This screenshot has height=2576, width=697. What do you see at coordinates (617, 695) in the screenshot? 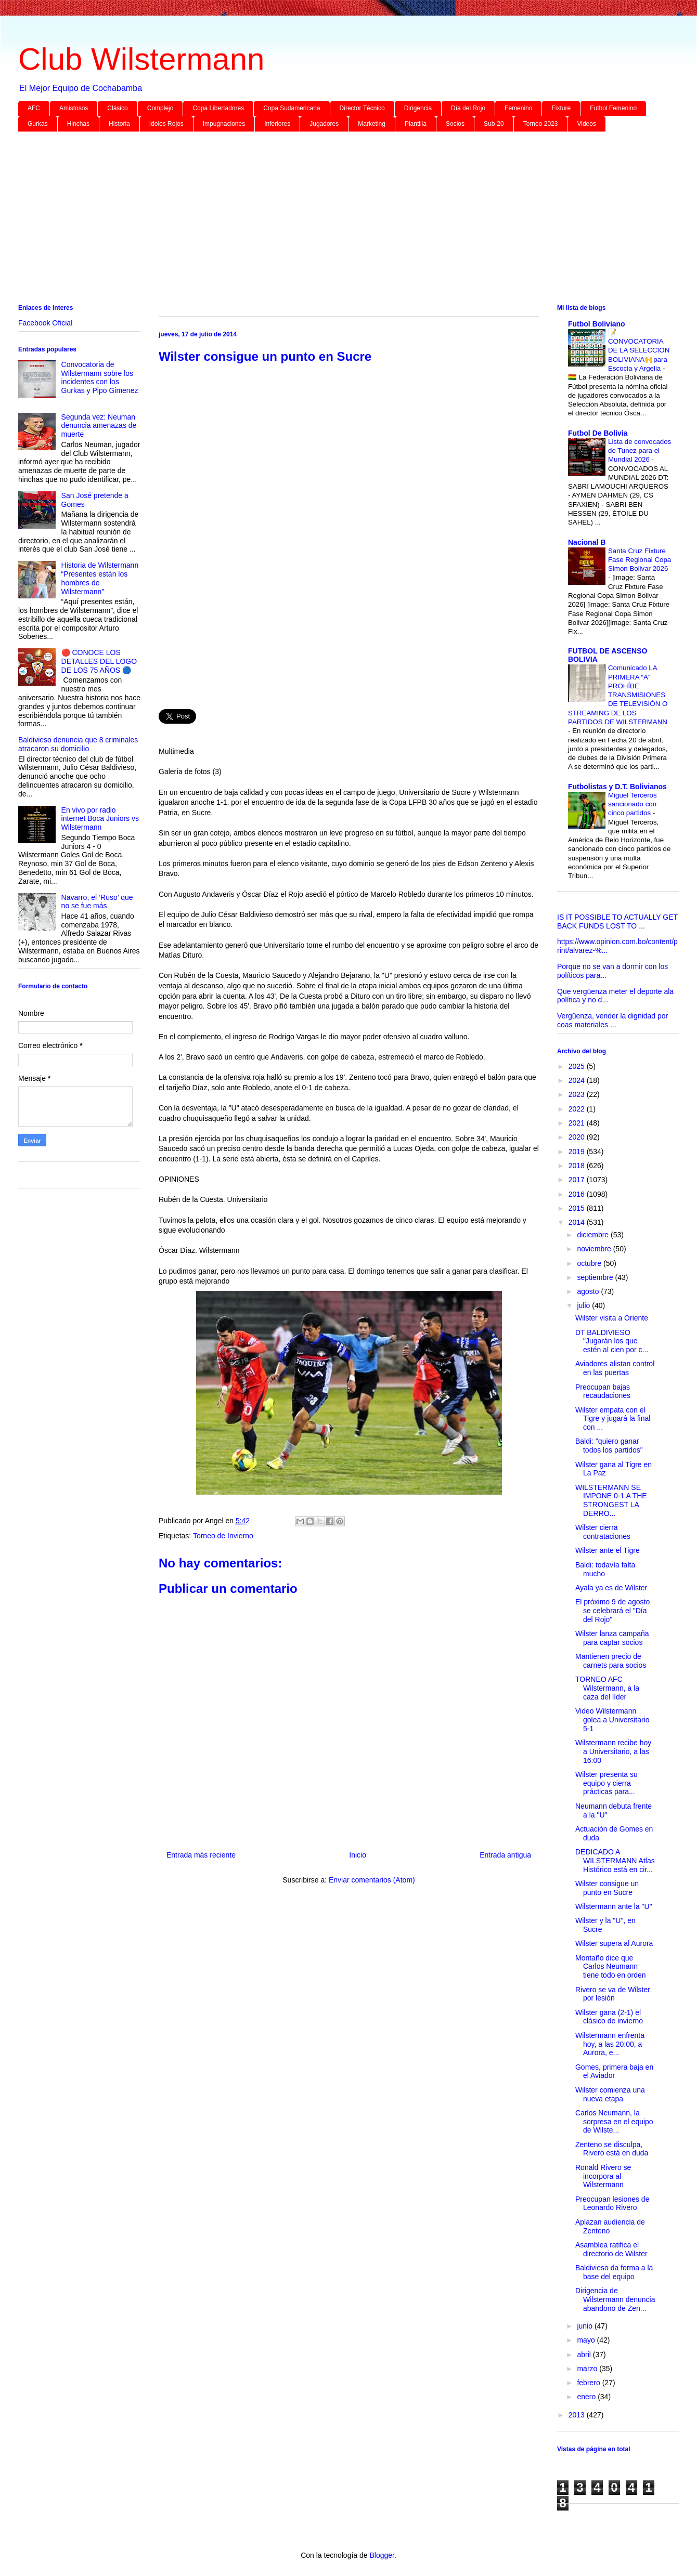
I see `Comunicado LA PRIMERA “A” PROHÍBE TRANSMISIONES DE TELEVISIÓN O STREAMING DE LOS PARTIDOS DE WILSTERMANN` at bounding box center [617, 695].